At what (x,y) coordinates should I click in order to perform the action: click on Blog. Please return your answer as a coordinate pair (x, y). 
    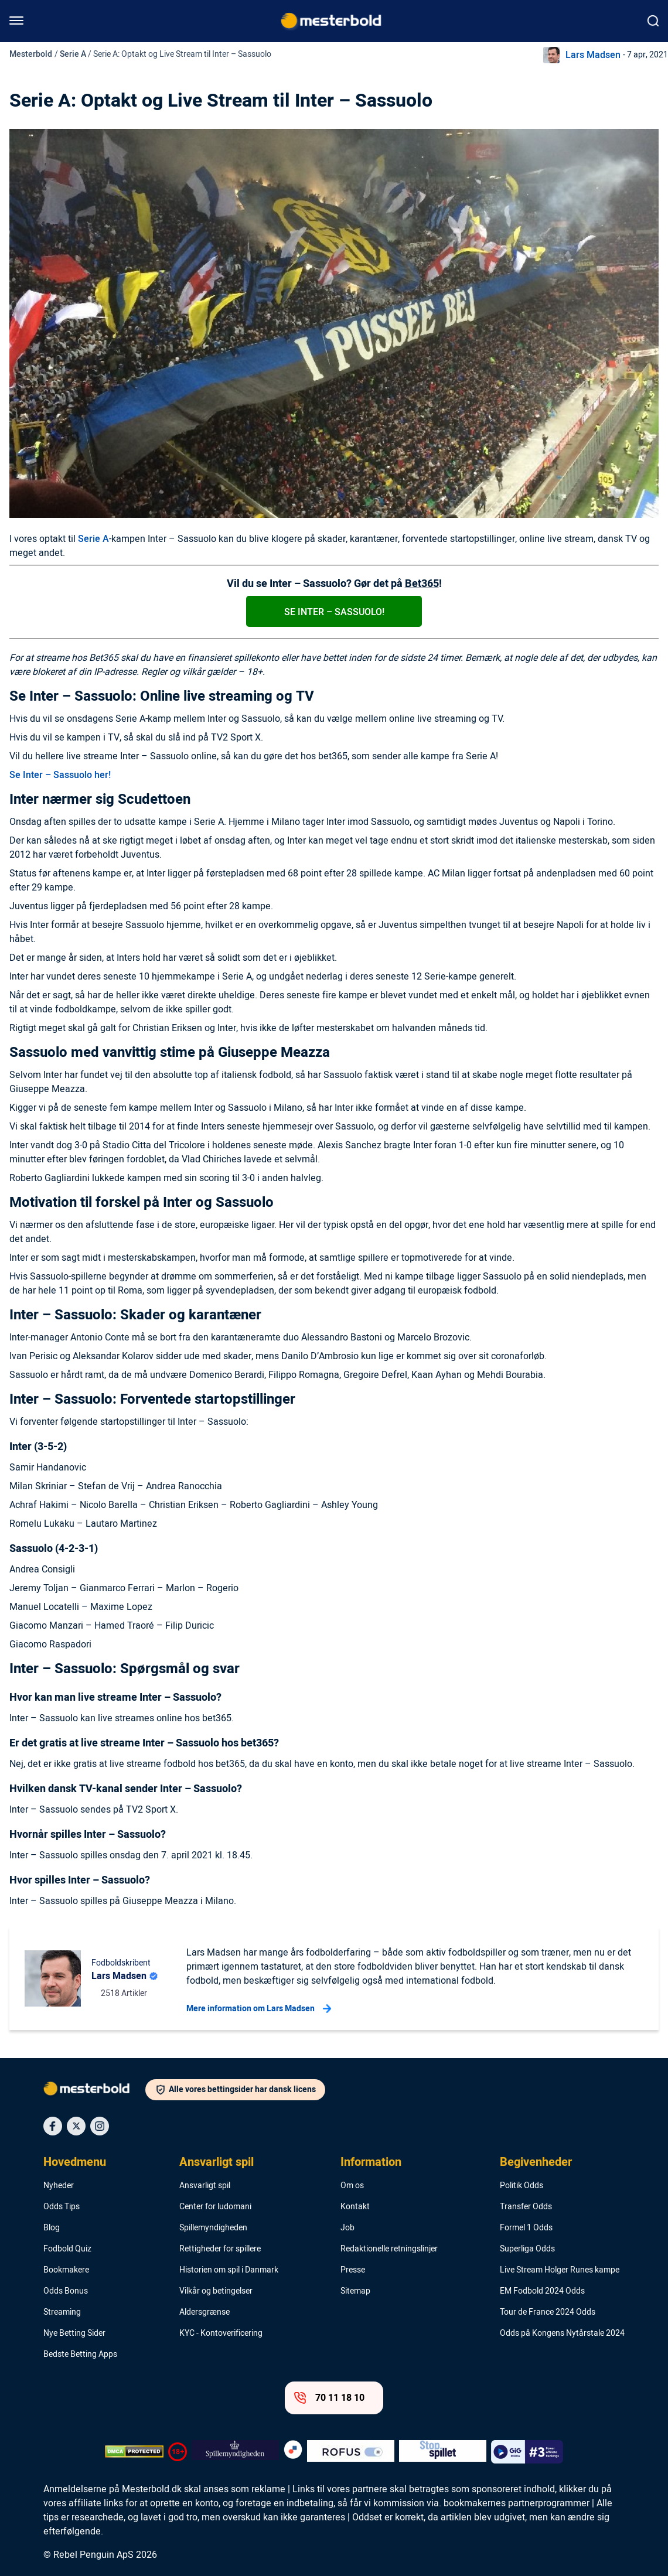
    Looking at the image, I should click on (51, 2228).